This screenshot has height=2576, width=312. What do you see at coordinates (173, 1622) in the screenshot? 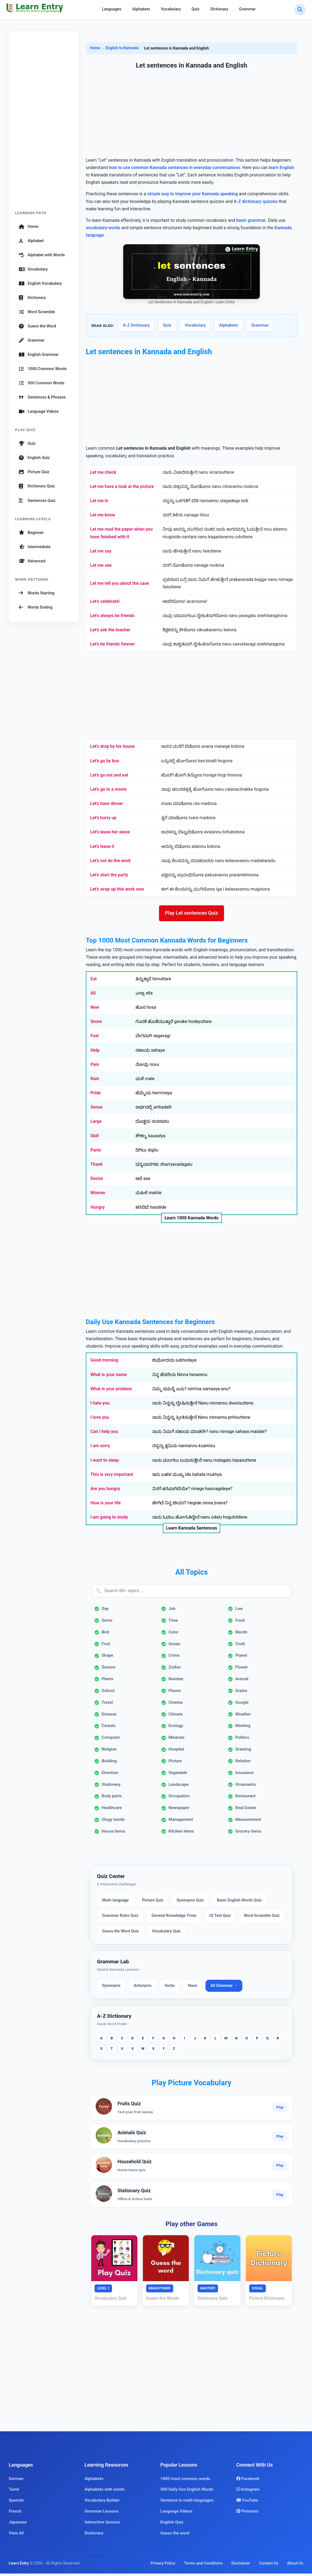
I see `Time` at bounding box center [173, 1622].